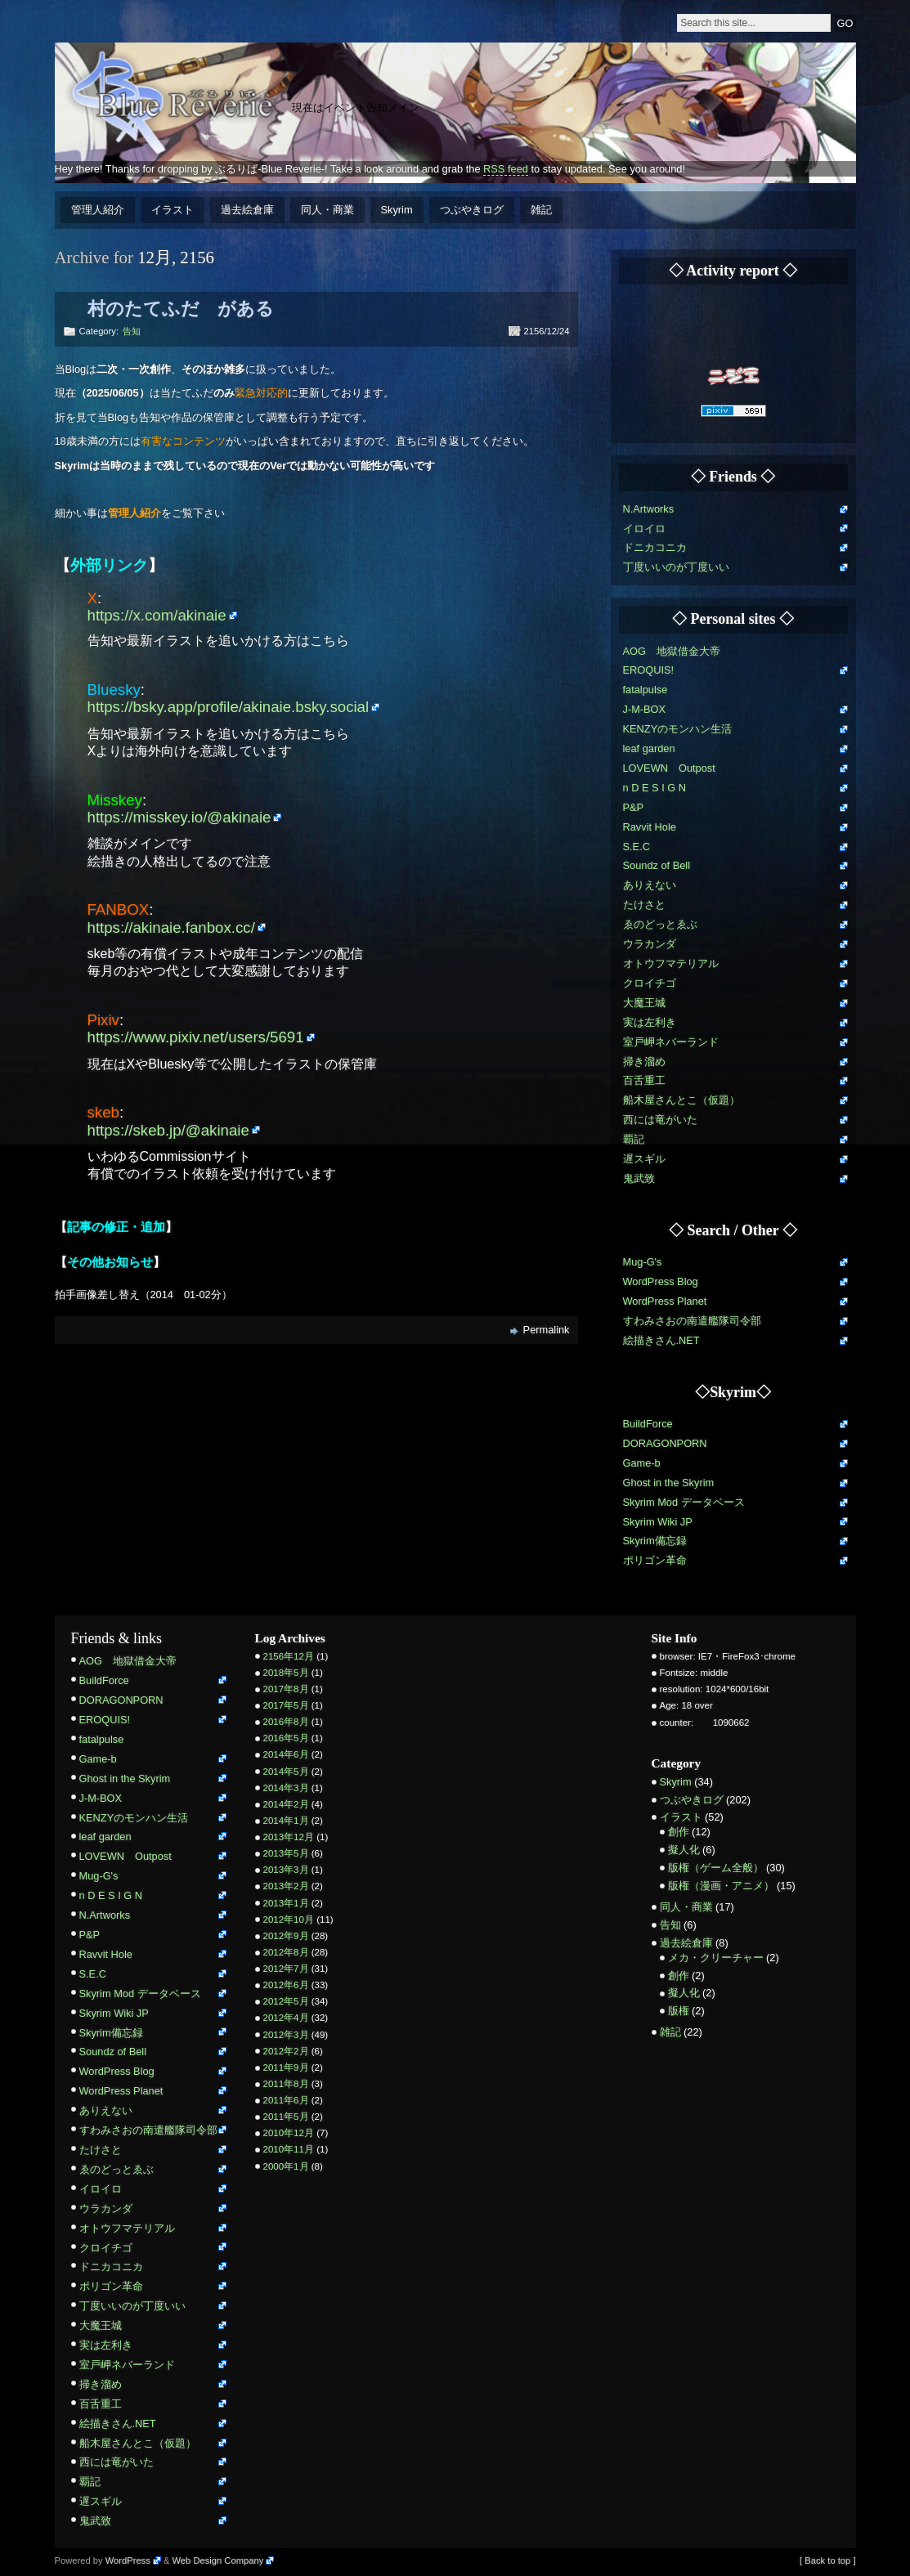 Image resolution: width=910 pixels, height=2576 pixels. Describe the element at coordinates (286, 2067) in the screenshot. I see `2011年9月` at that location.